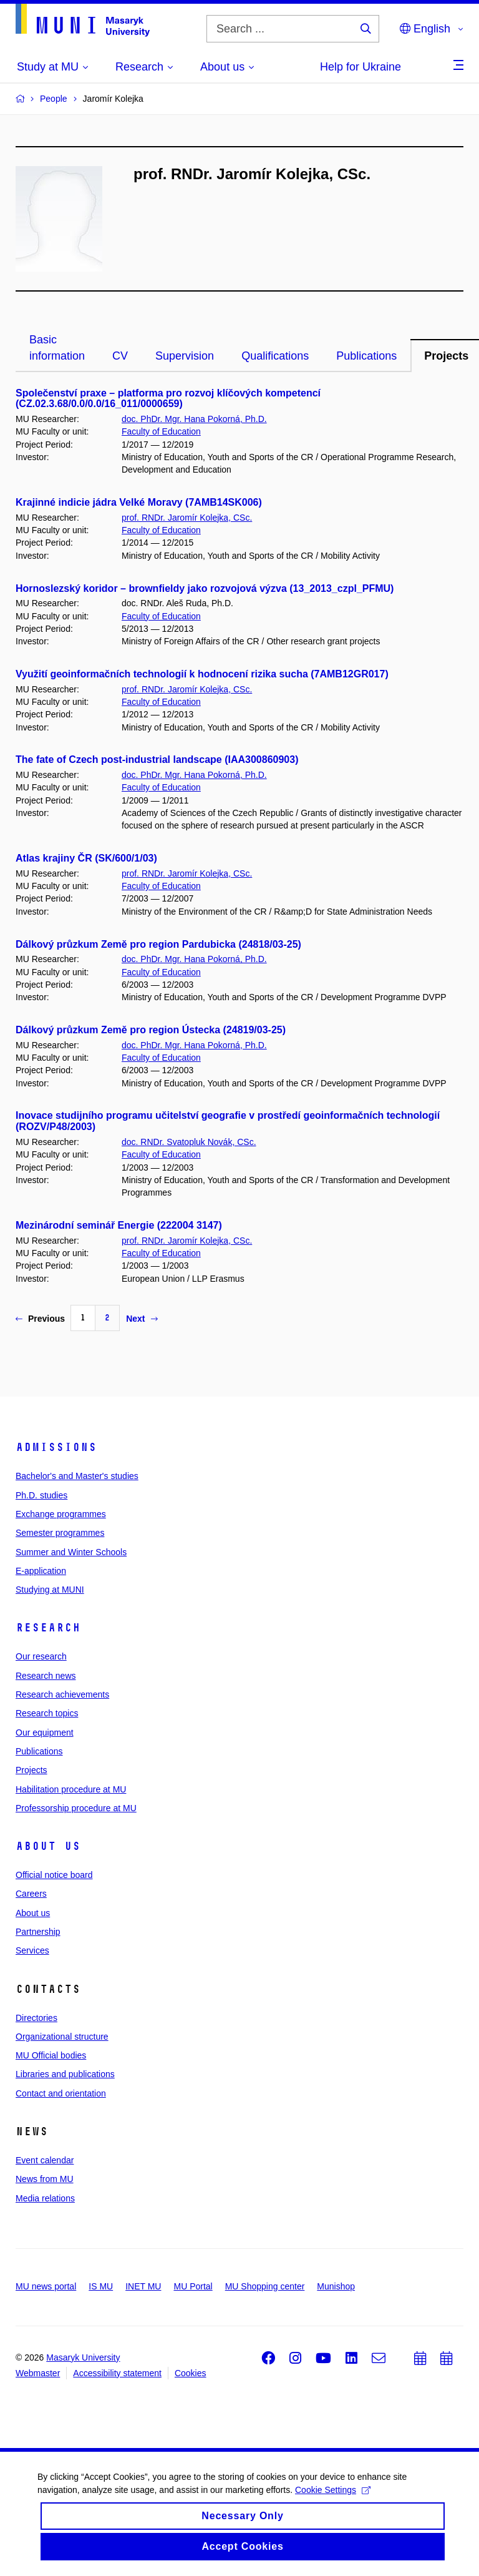  Describe the element at coordinates (40, 1319) in the screenshot. I see `Previous` at that location.